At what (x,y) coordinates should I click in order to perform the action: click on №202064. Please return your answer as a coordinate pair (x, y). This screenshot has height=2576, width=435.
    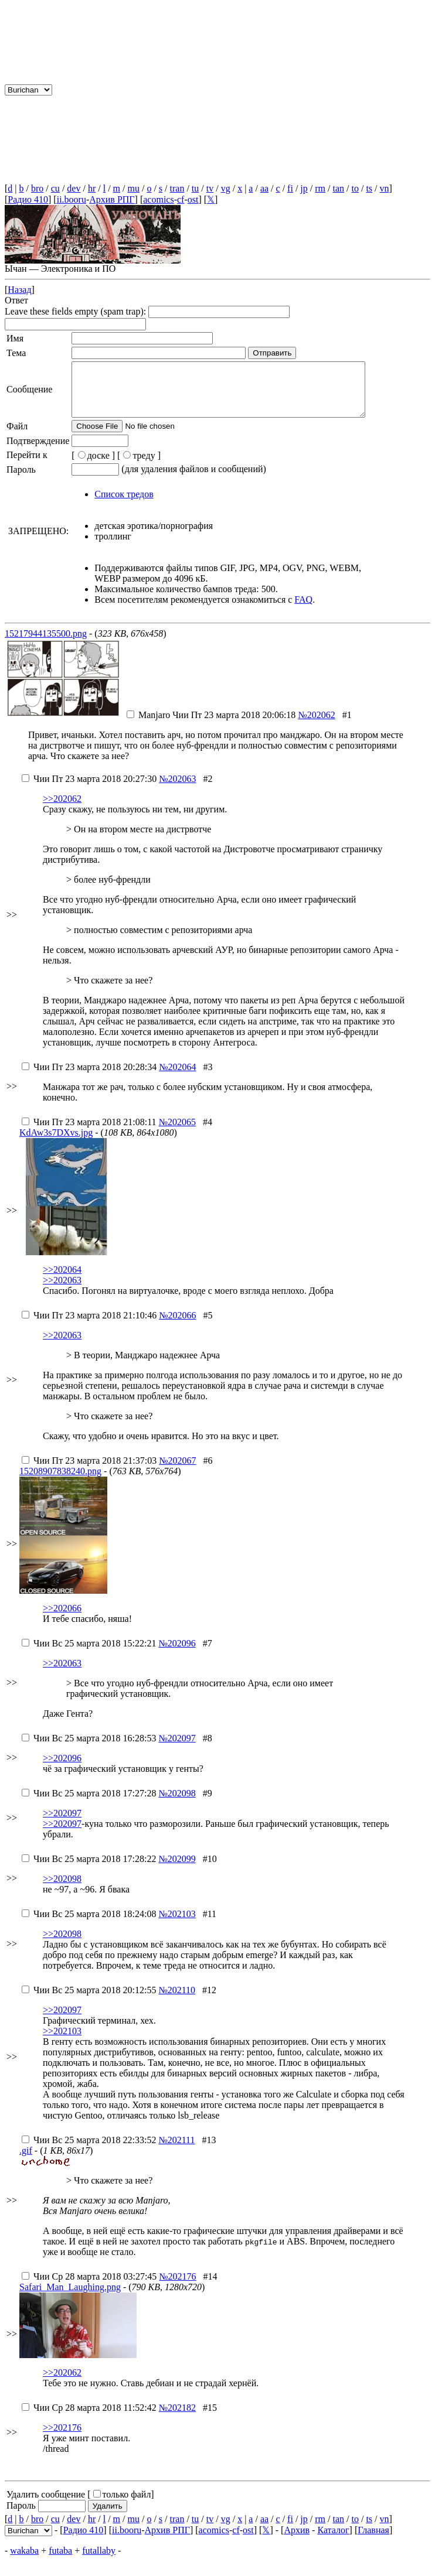
    Looking at the image, I should click on (177, 1077).